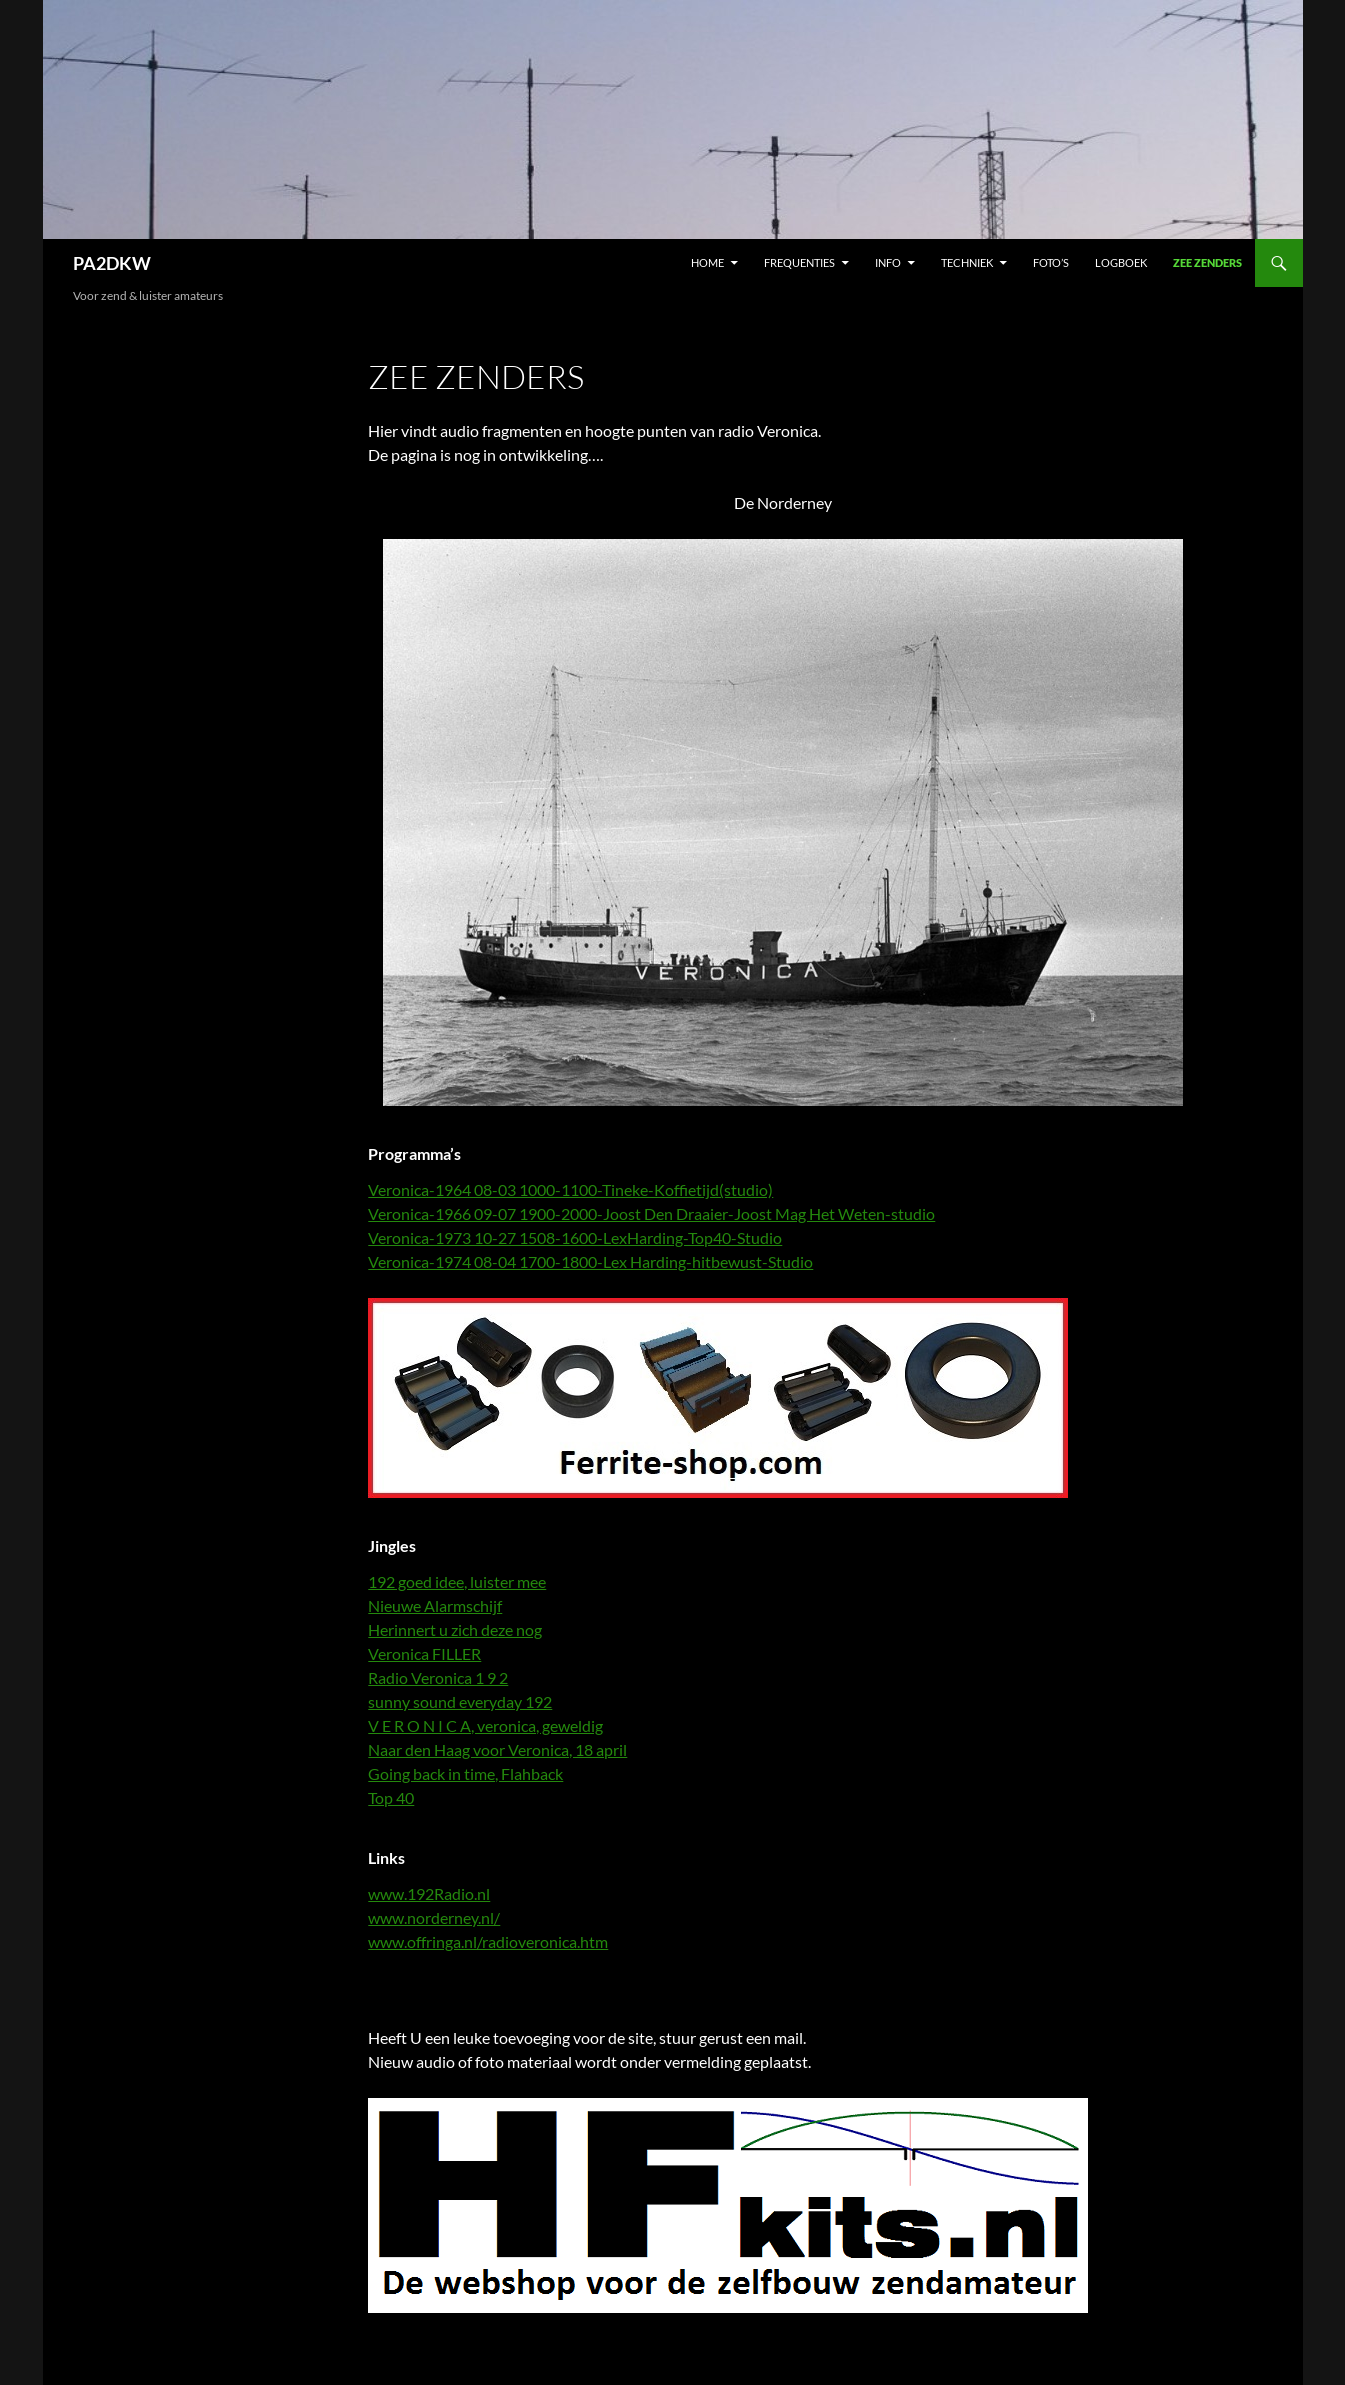  Describe the element at coordinates (1121, 262) in the screenshot. I see `Logboek` at that location.